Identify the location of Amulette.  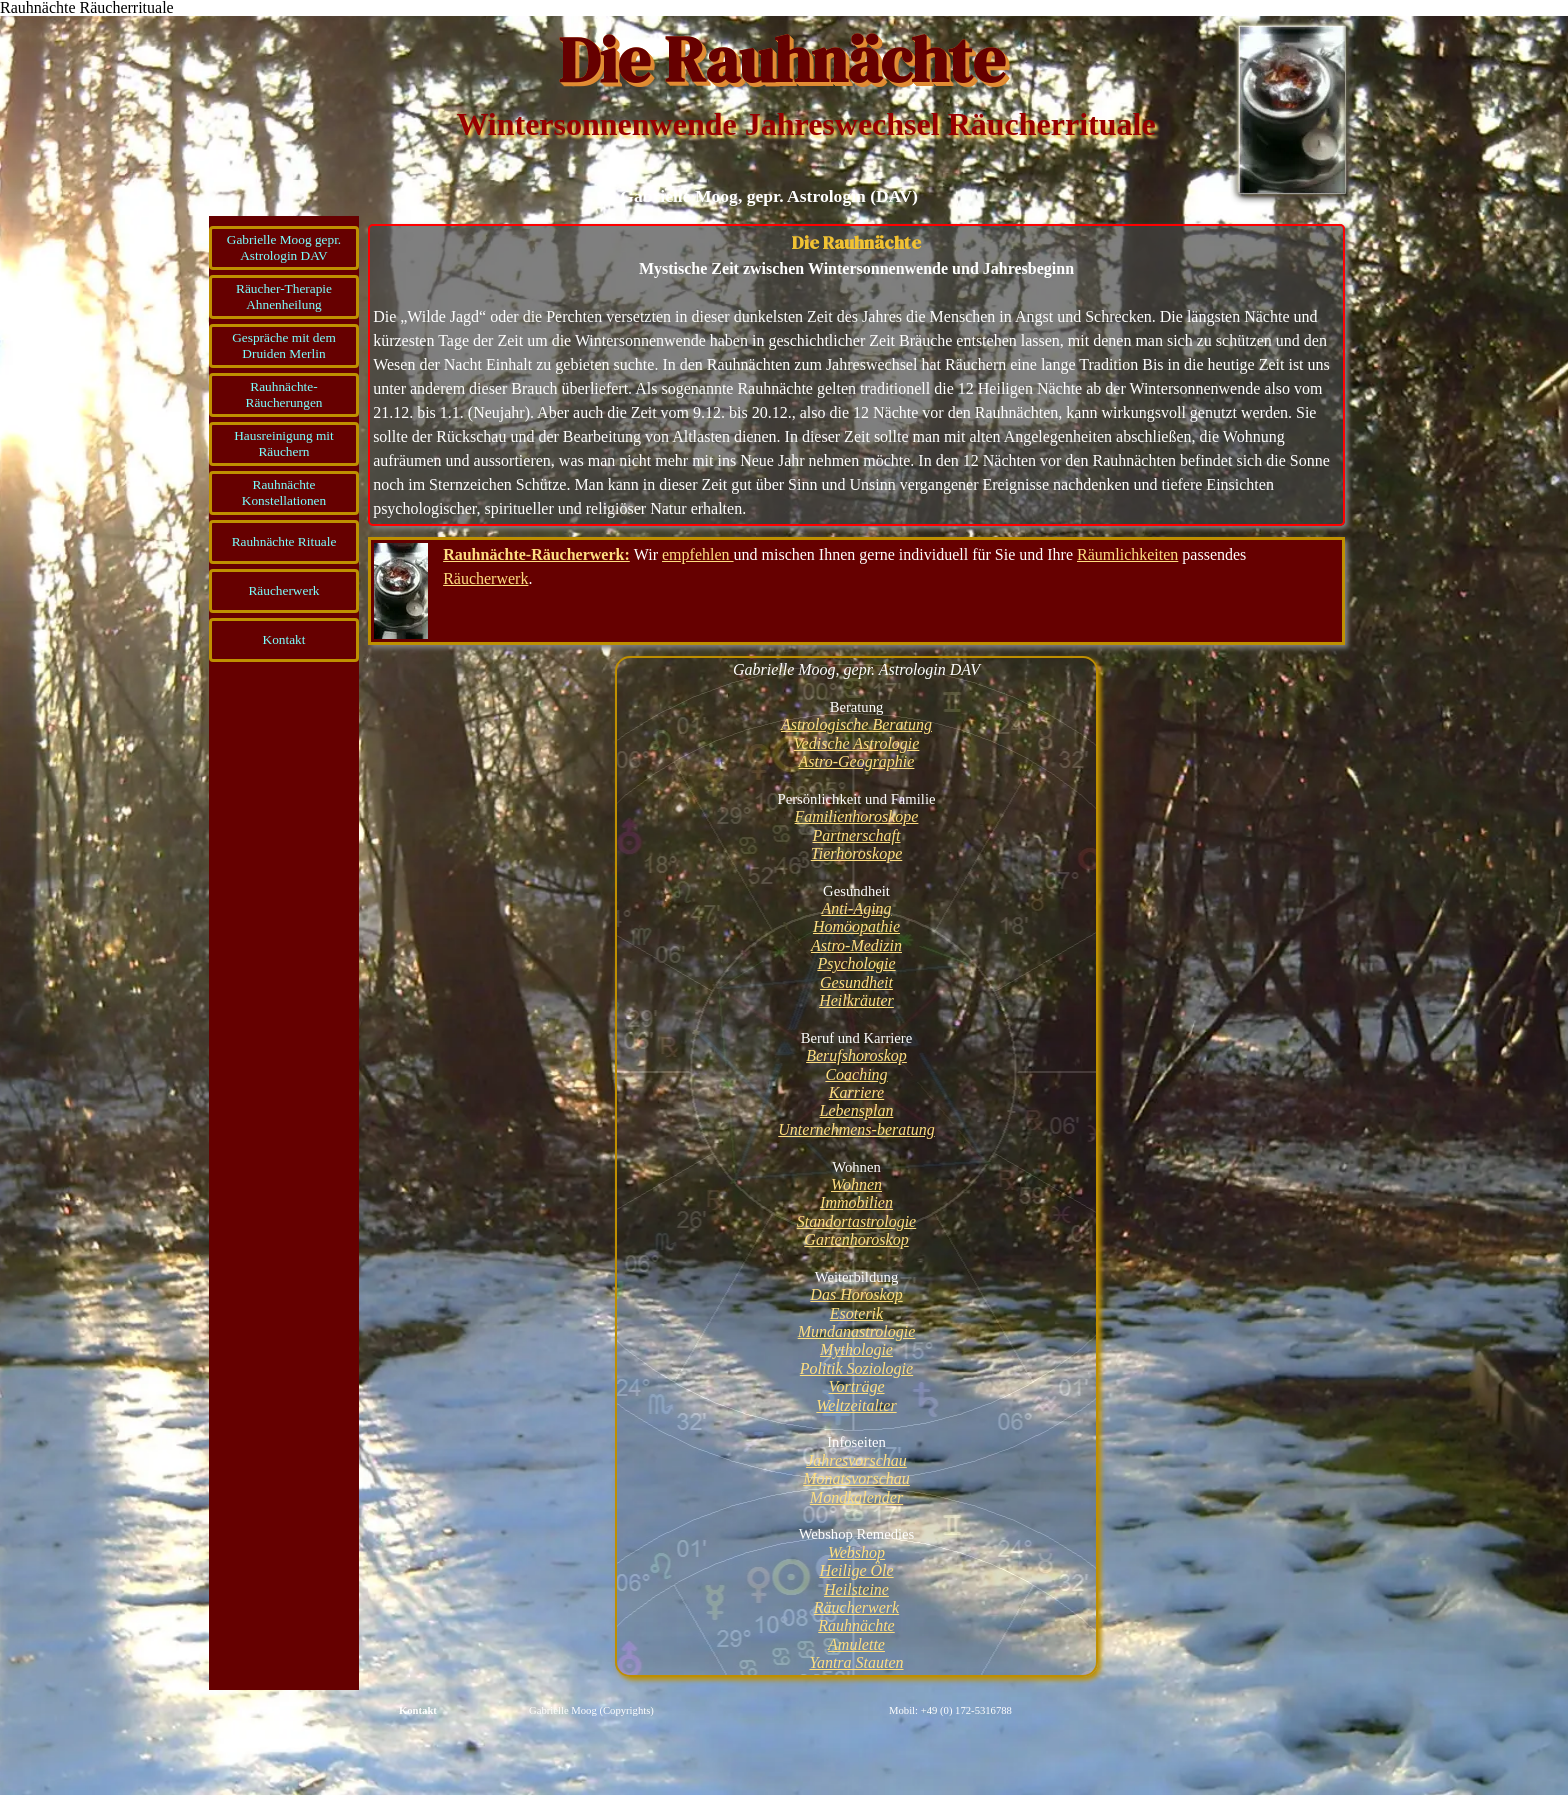
(856, 1644).